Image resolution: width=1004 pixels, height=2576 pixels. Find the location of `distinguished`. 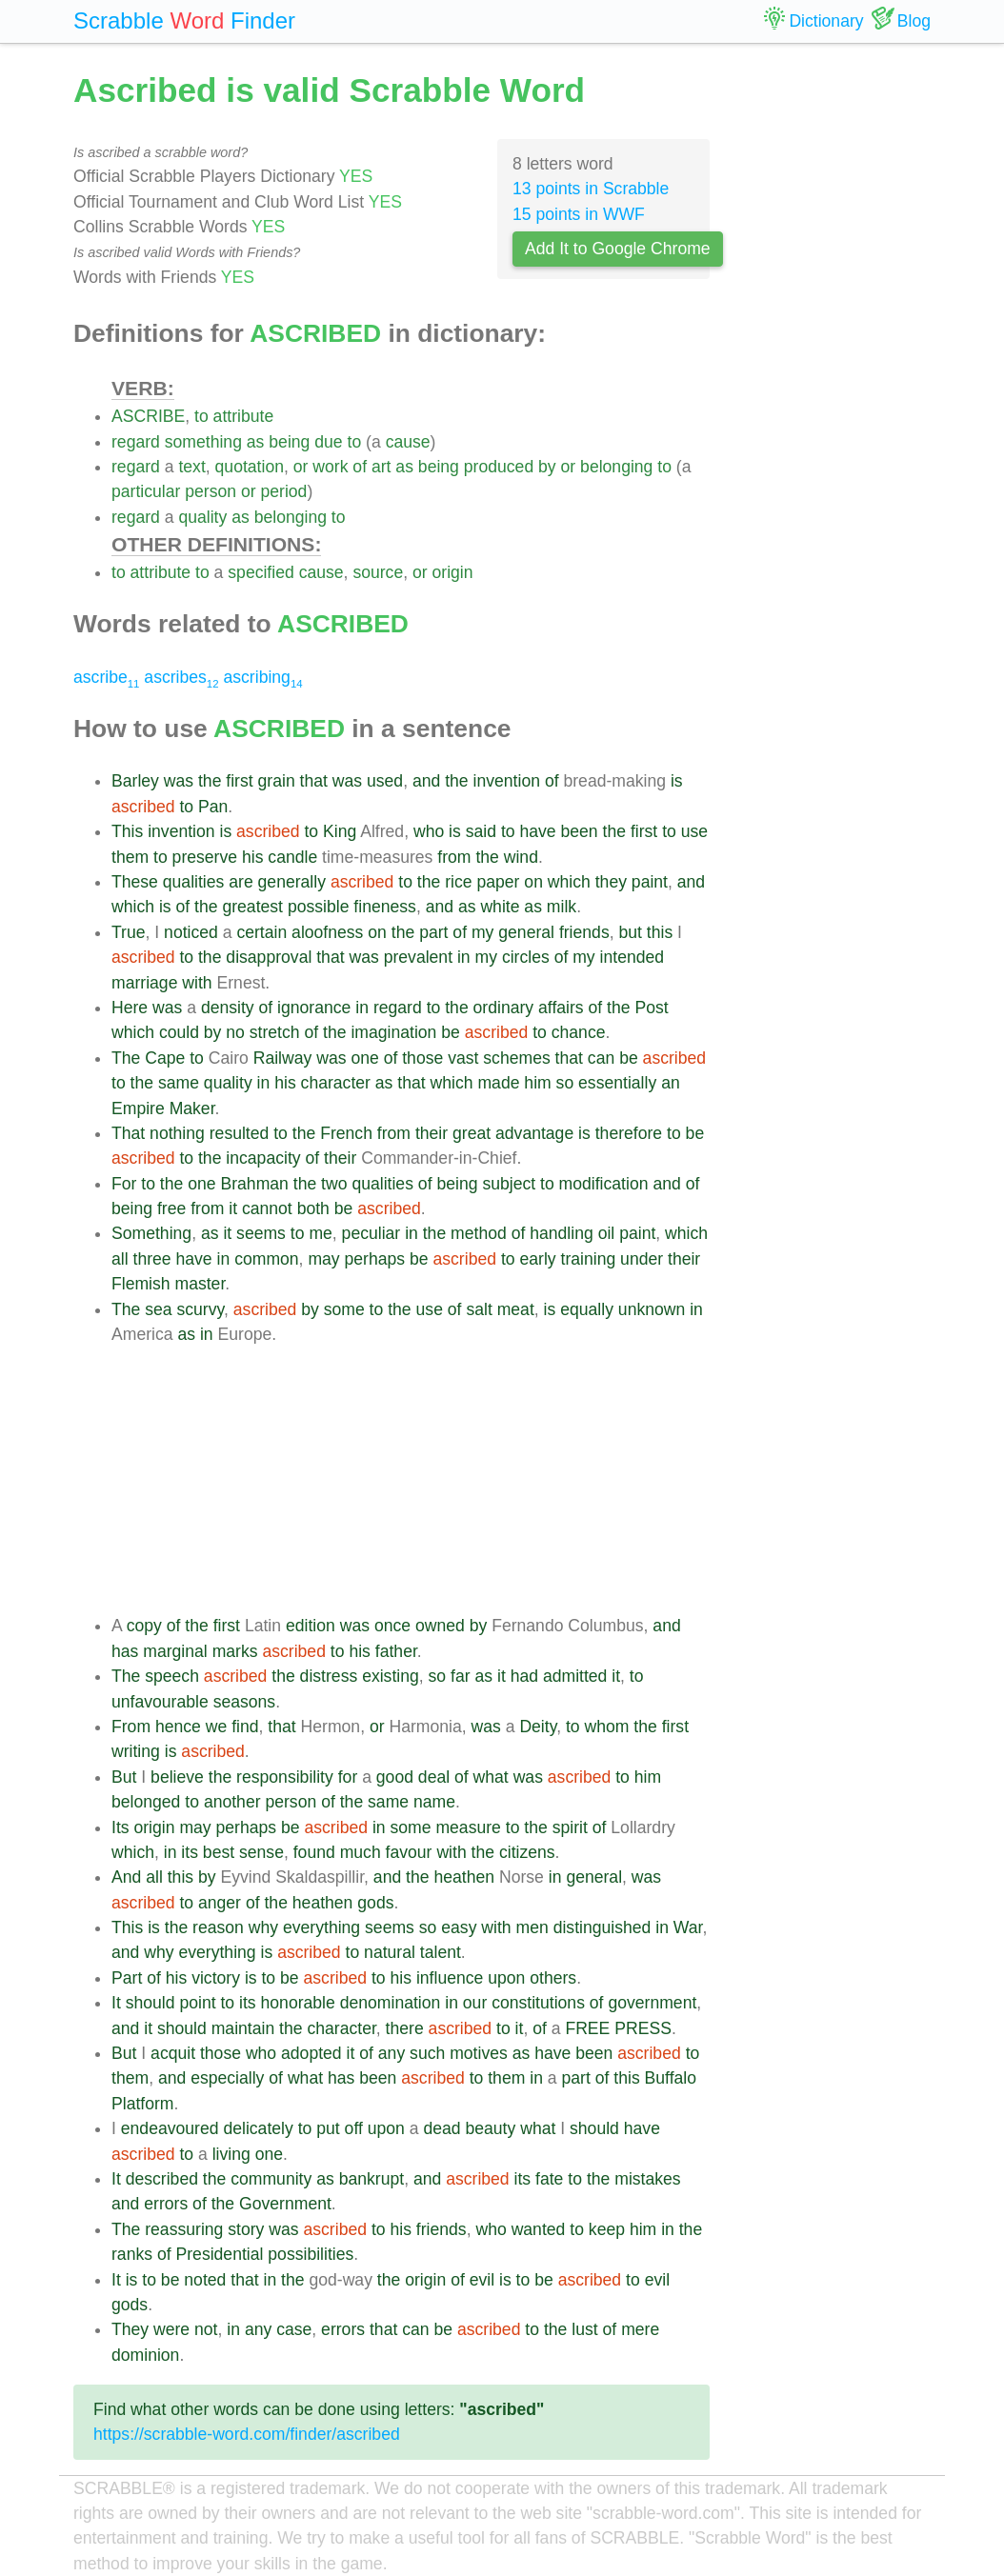

distinguished is located at coordinates (602, 1927).